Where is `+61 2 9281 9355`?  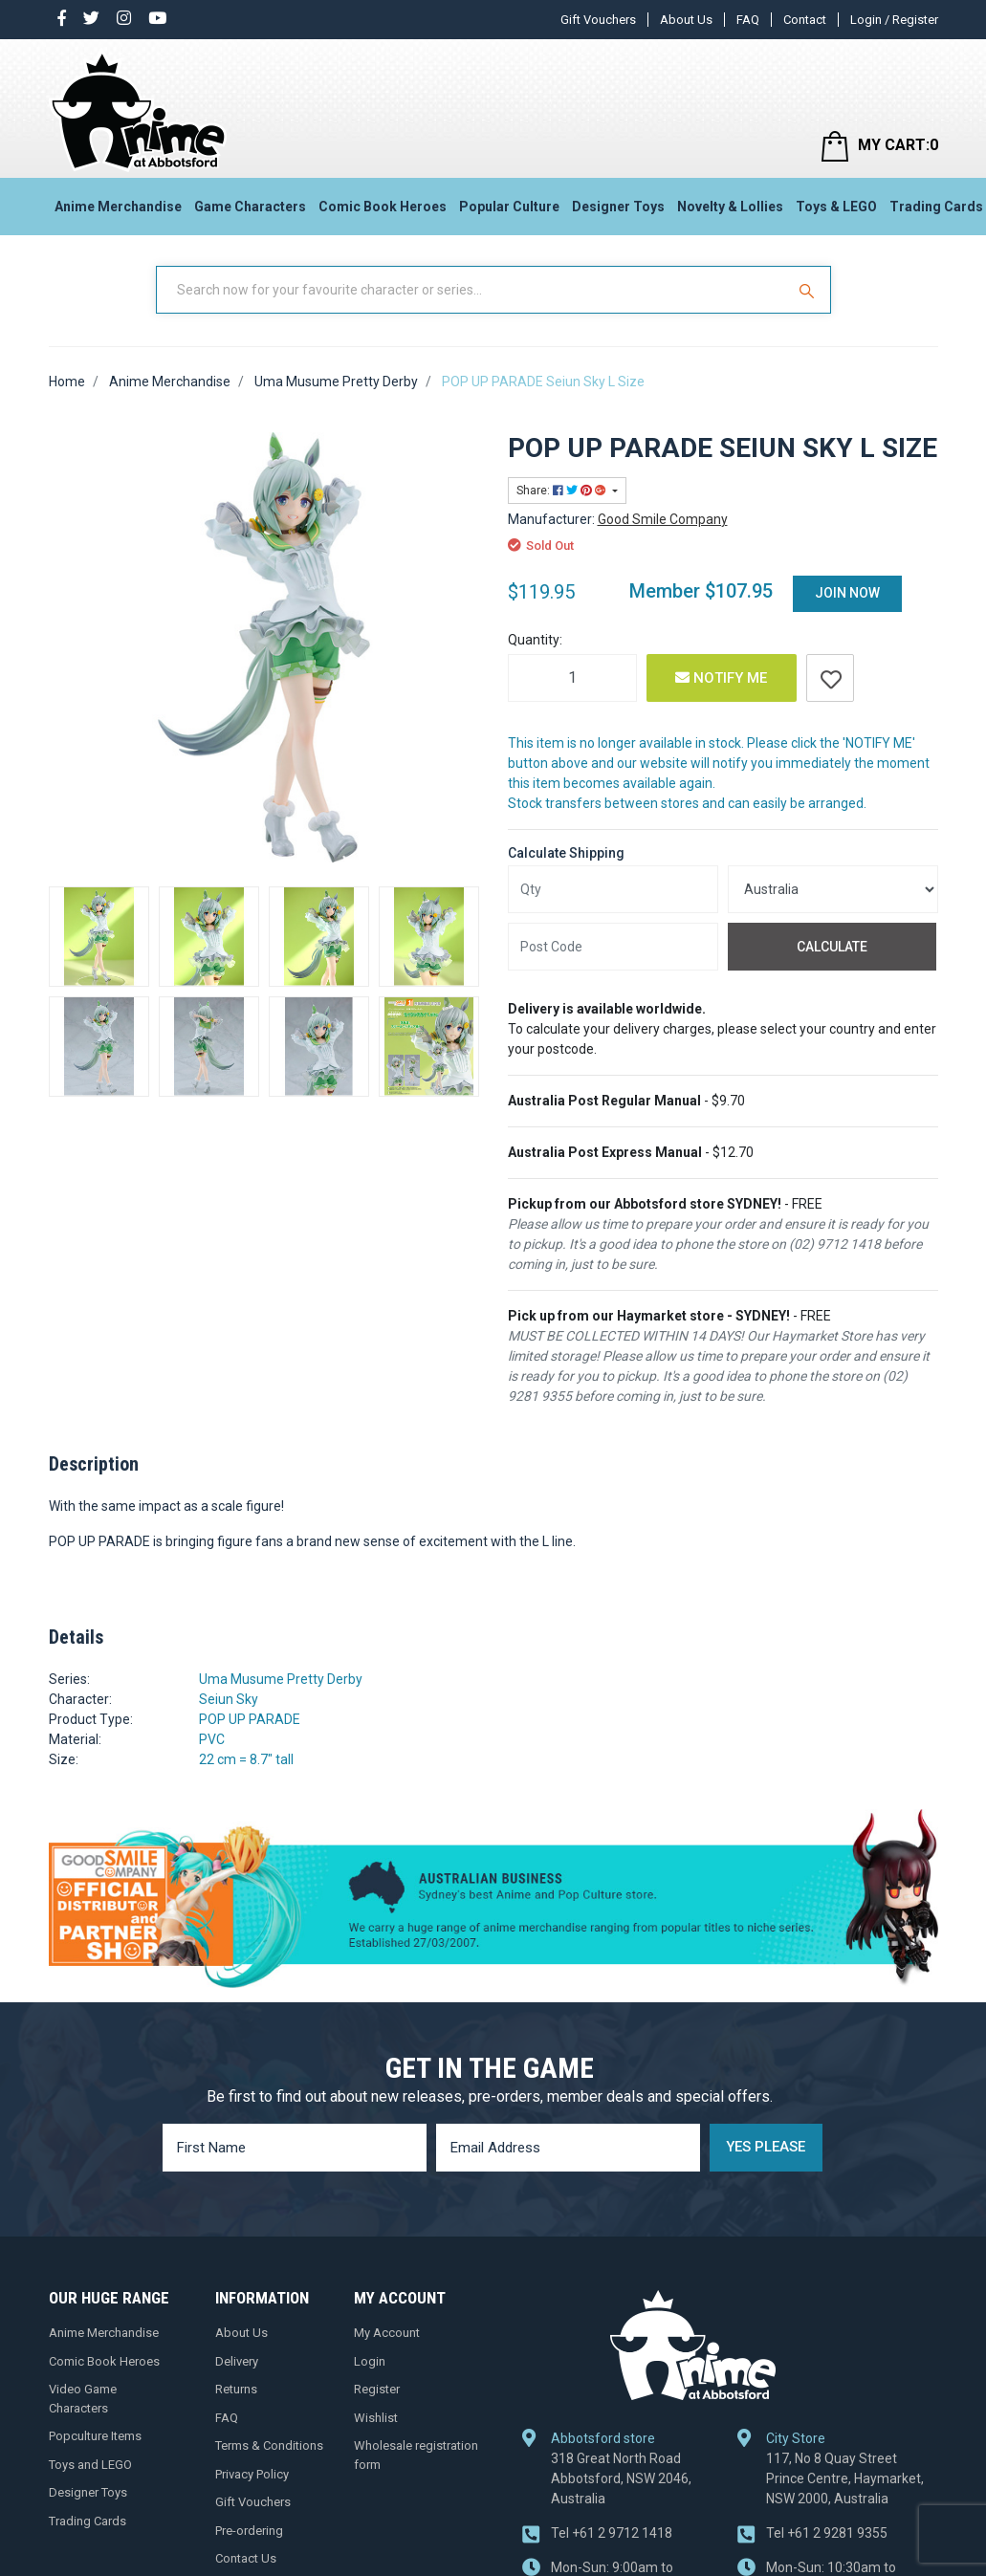
+61 2 9281 9355 is located at coordinates (826, 2533).